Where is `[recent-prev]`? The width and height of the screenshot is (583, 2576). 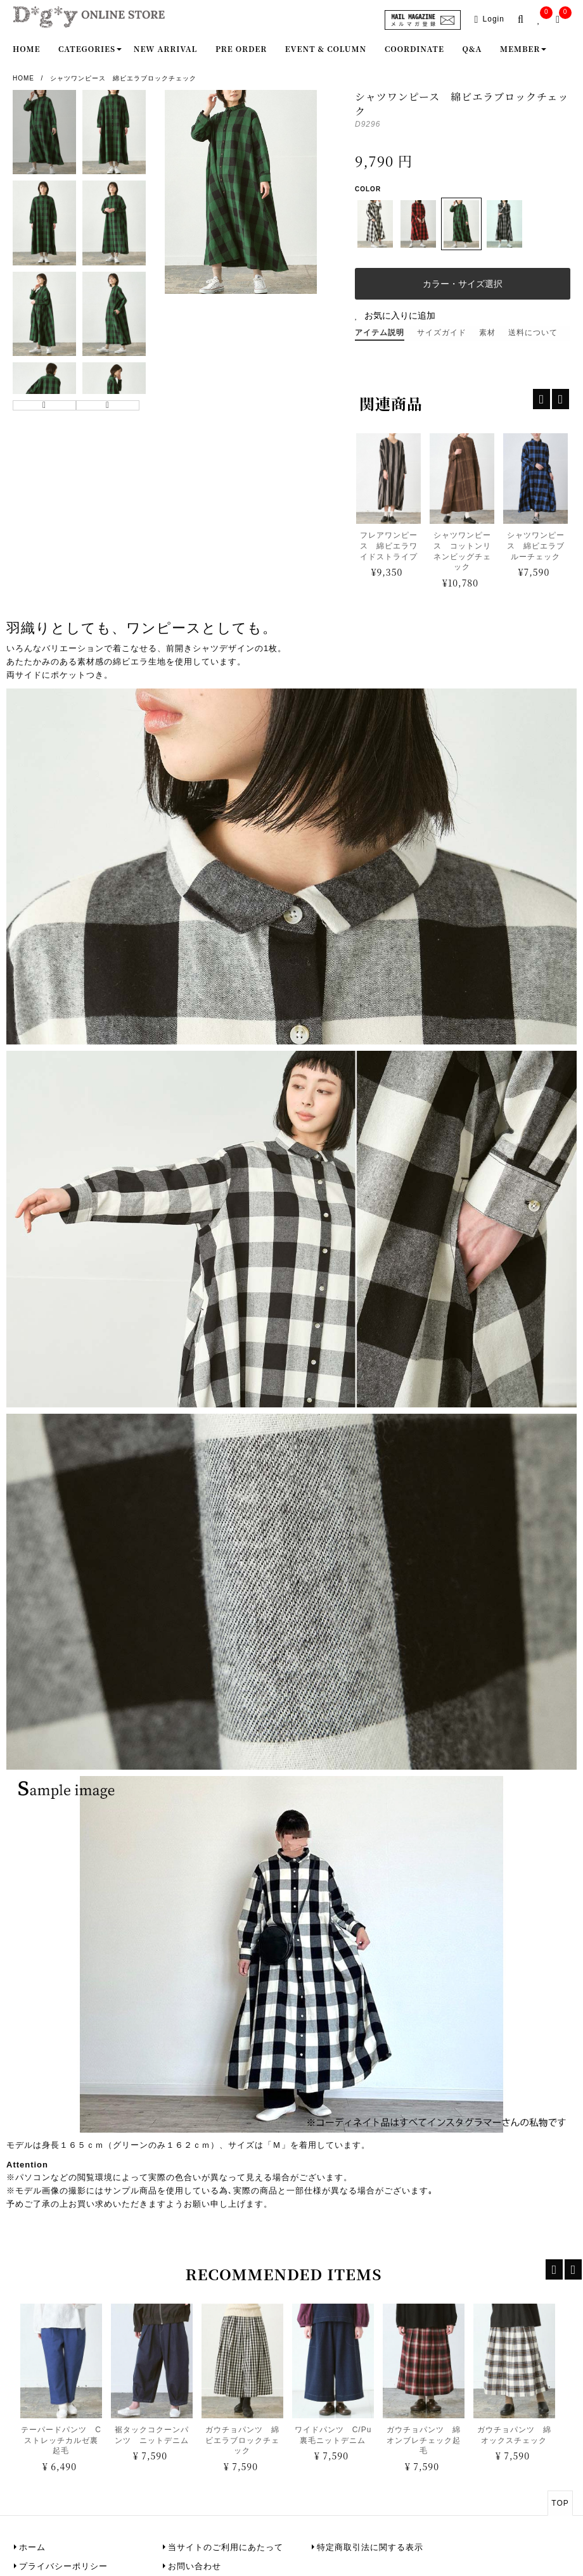
[recent-prev] is located at coordinates (554, 2269).